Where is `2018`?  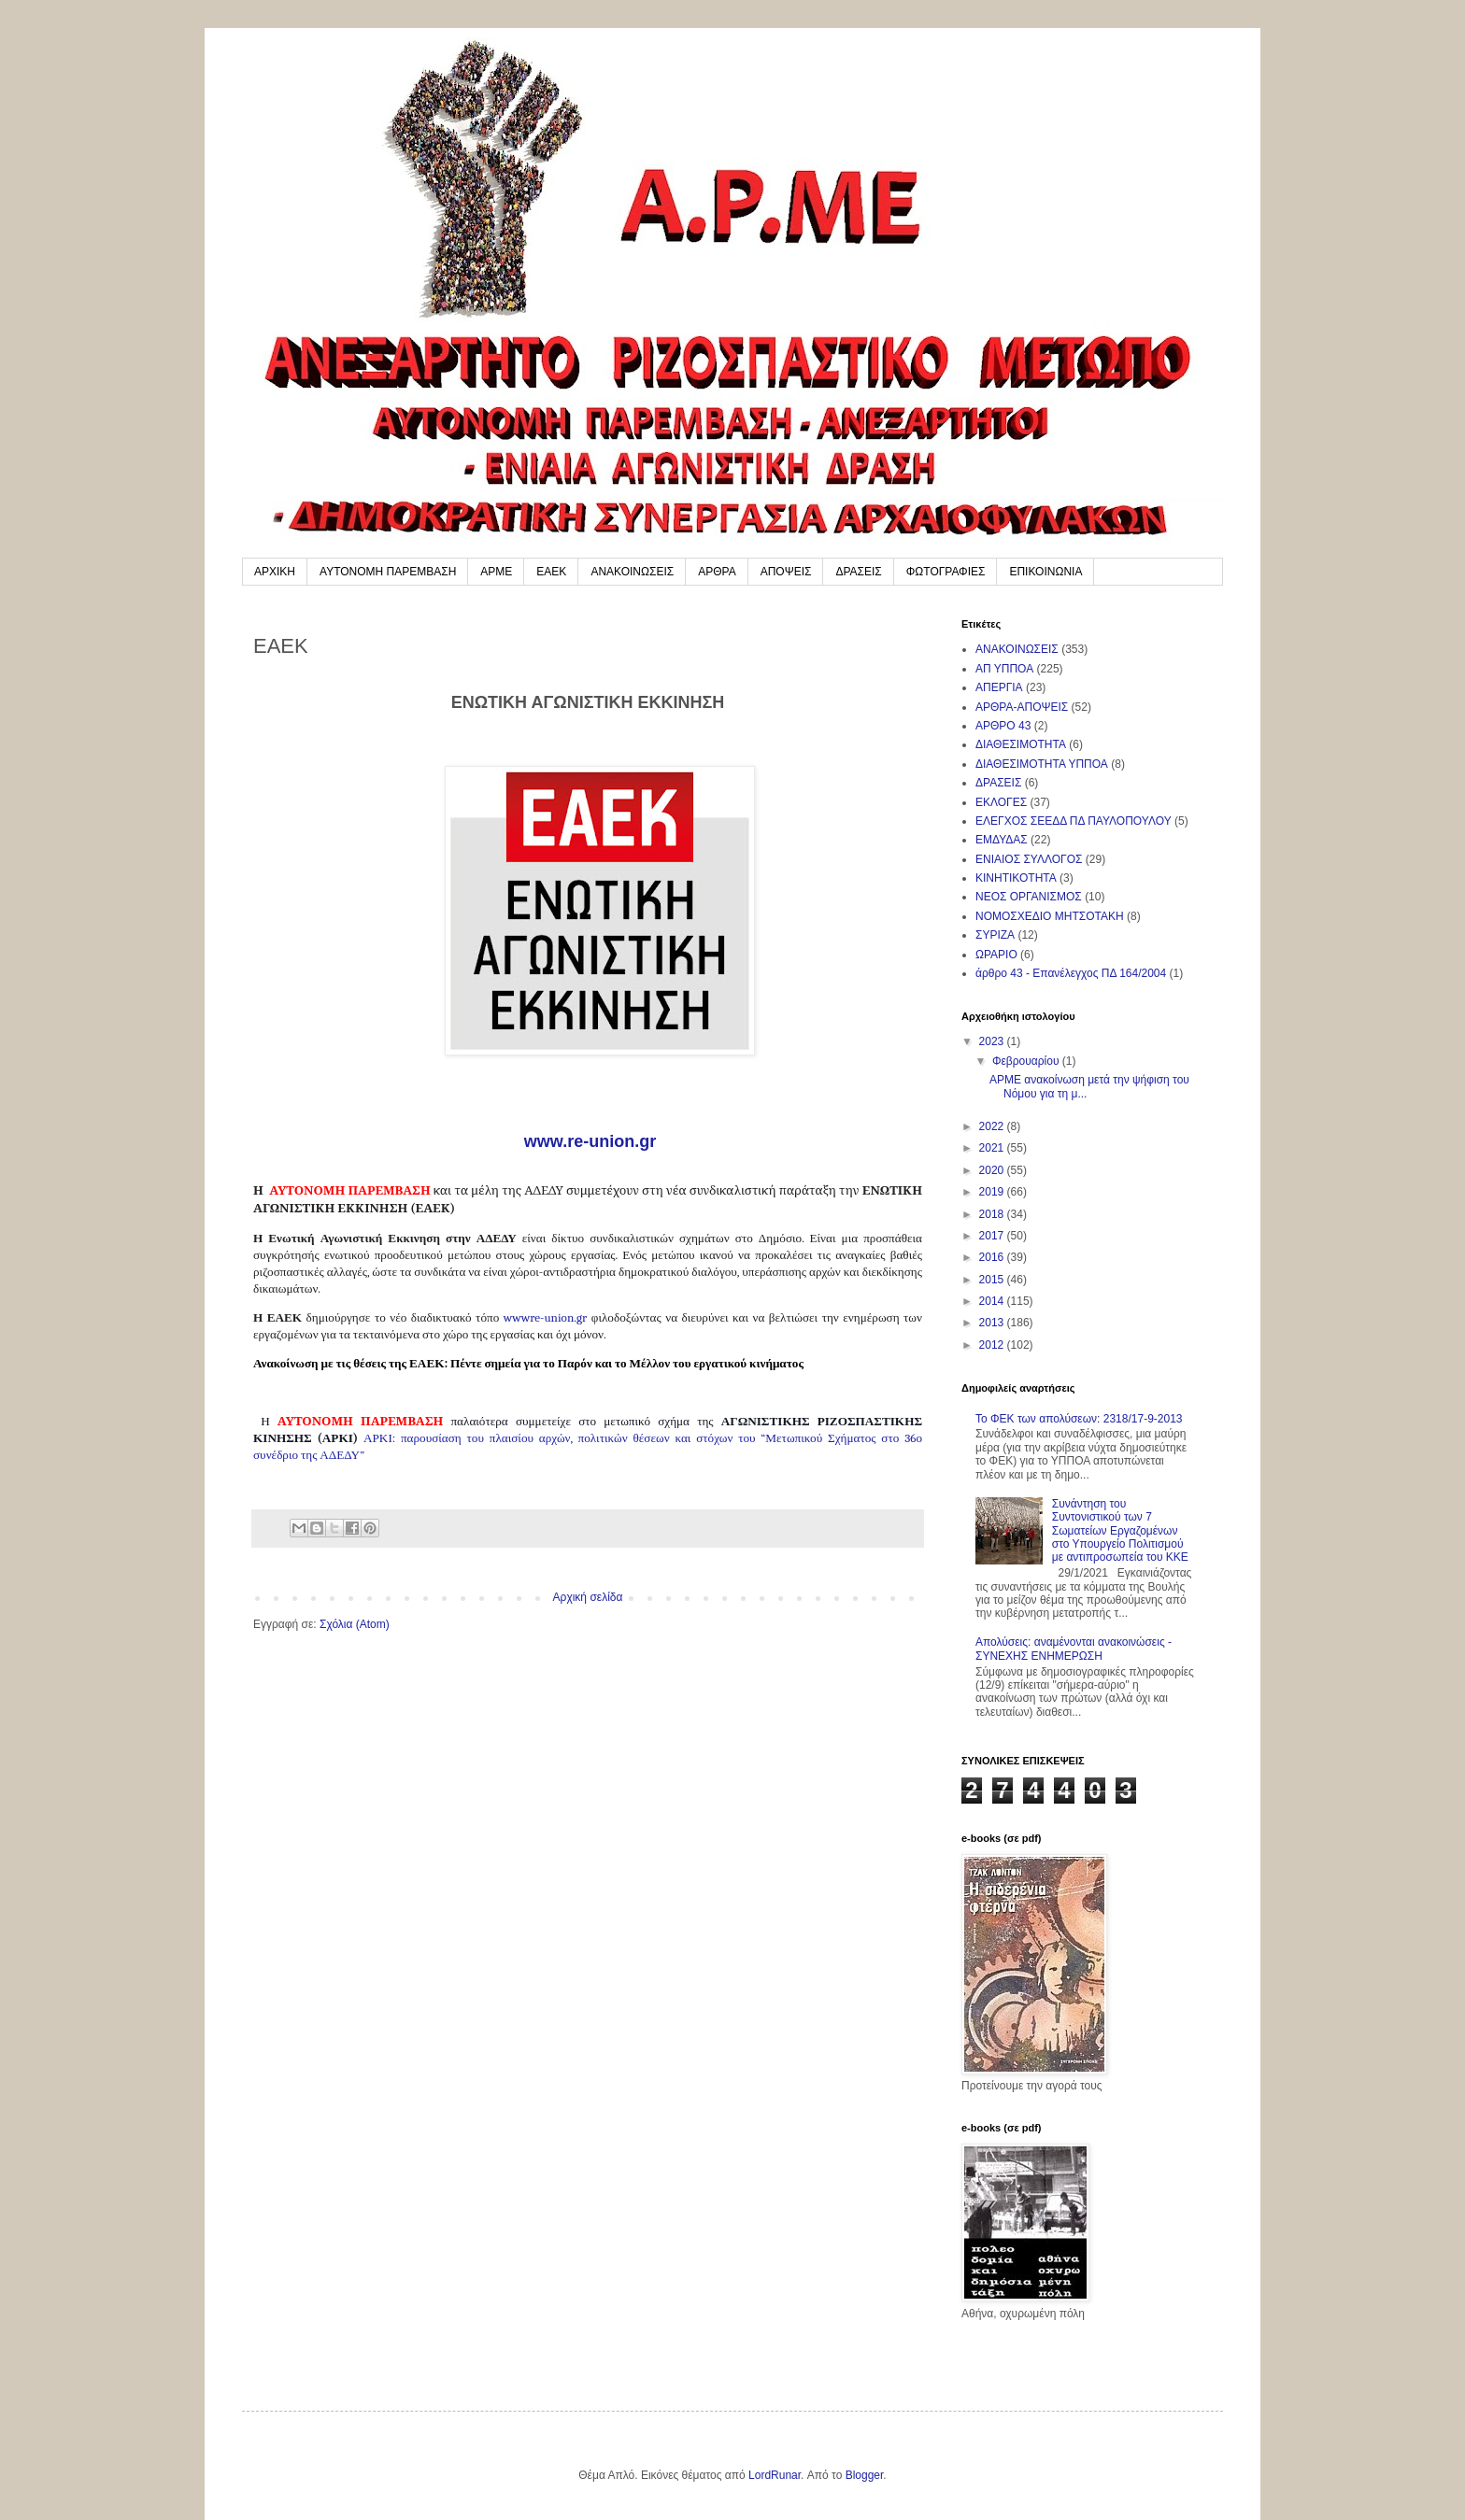 2018 is located at coordinates (993, 1214).